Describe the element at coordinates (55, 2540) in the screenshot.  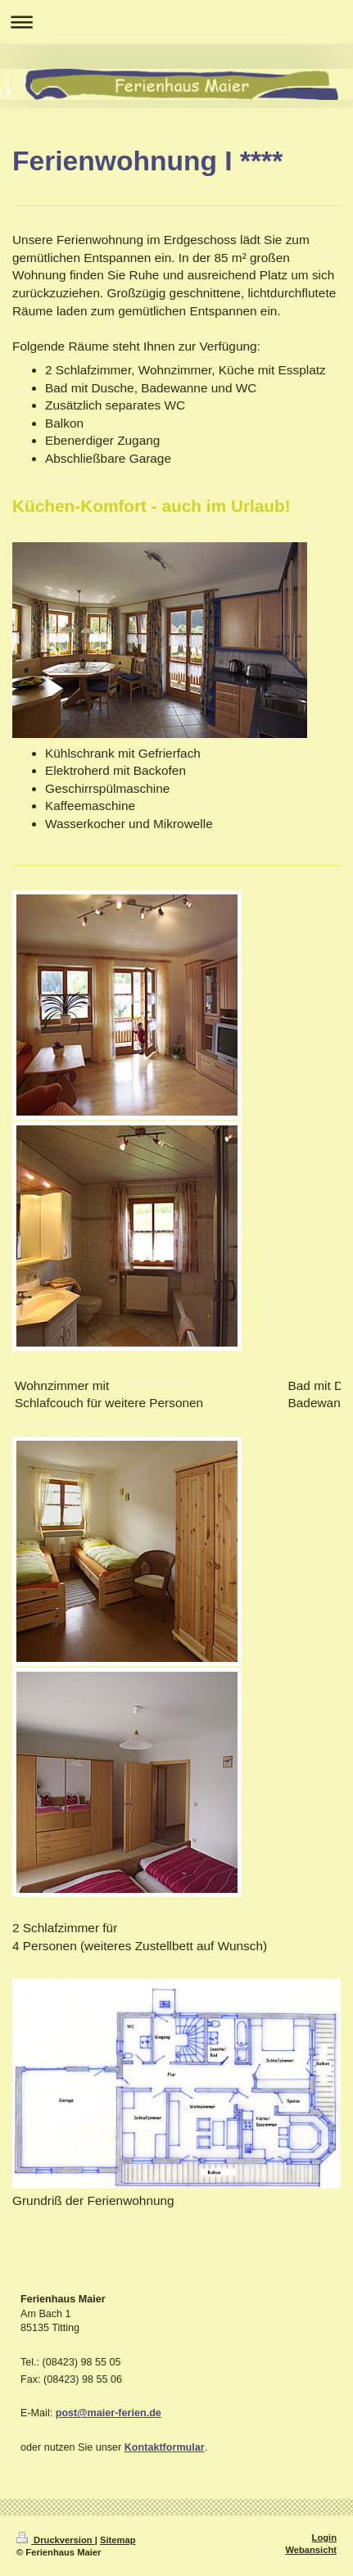
I see `Druckversion` at that location.